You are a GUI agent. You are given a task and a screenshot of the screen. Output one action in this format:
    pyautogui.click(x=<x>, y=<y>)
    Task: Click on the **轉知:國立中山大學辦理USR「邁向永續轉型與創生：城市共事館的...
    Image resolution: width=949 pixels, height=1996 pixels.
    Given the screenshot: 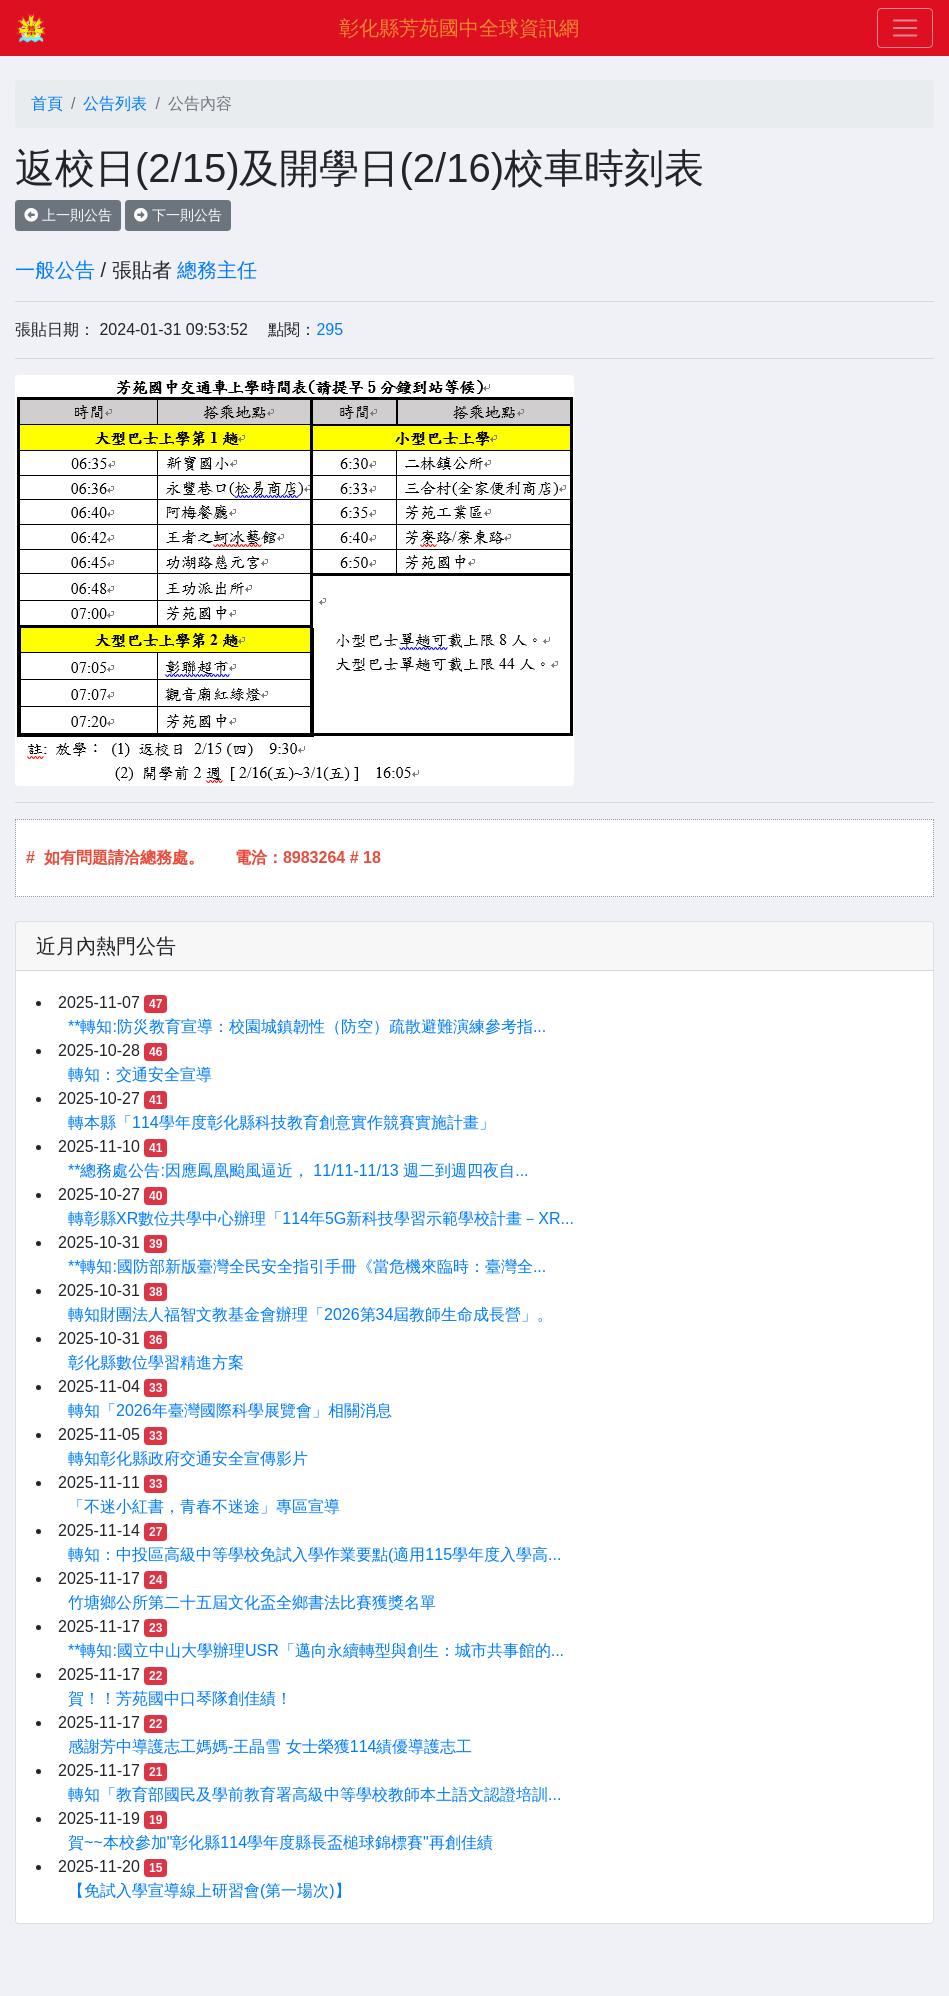 What is the action you would take?
    pyautogui.click(x=316, y=1650)
    